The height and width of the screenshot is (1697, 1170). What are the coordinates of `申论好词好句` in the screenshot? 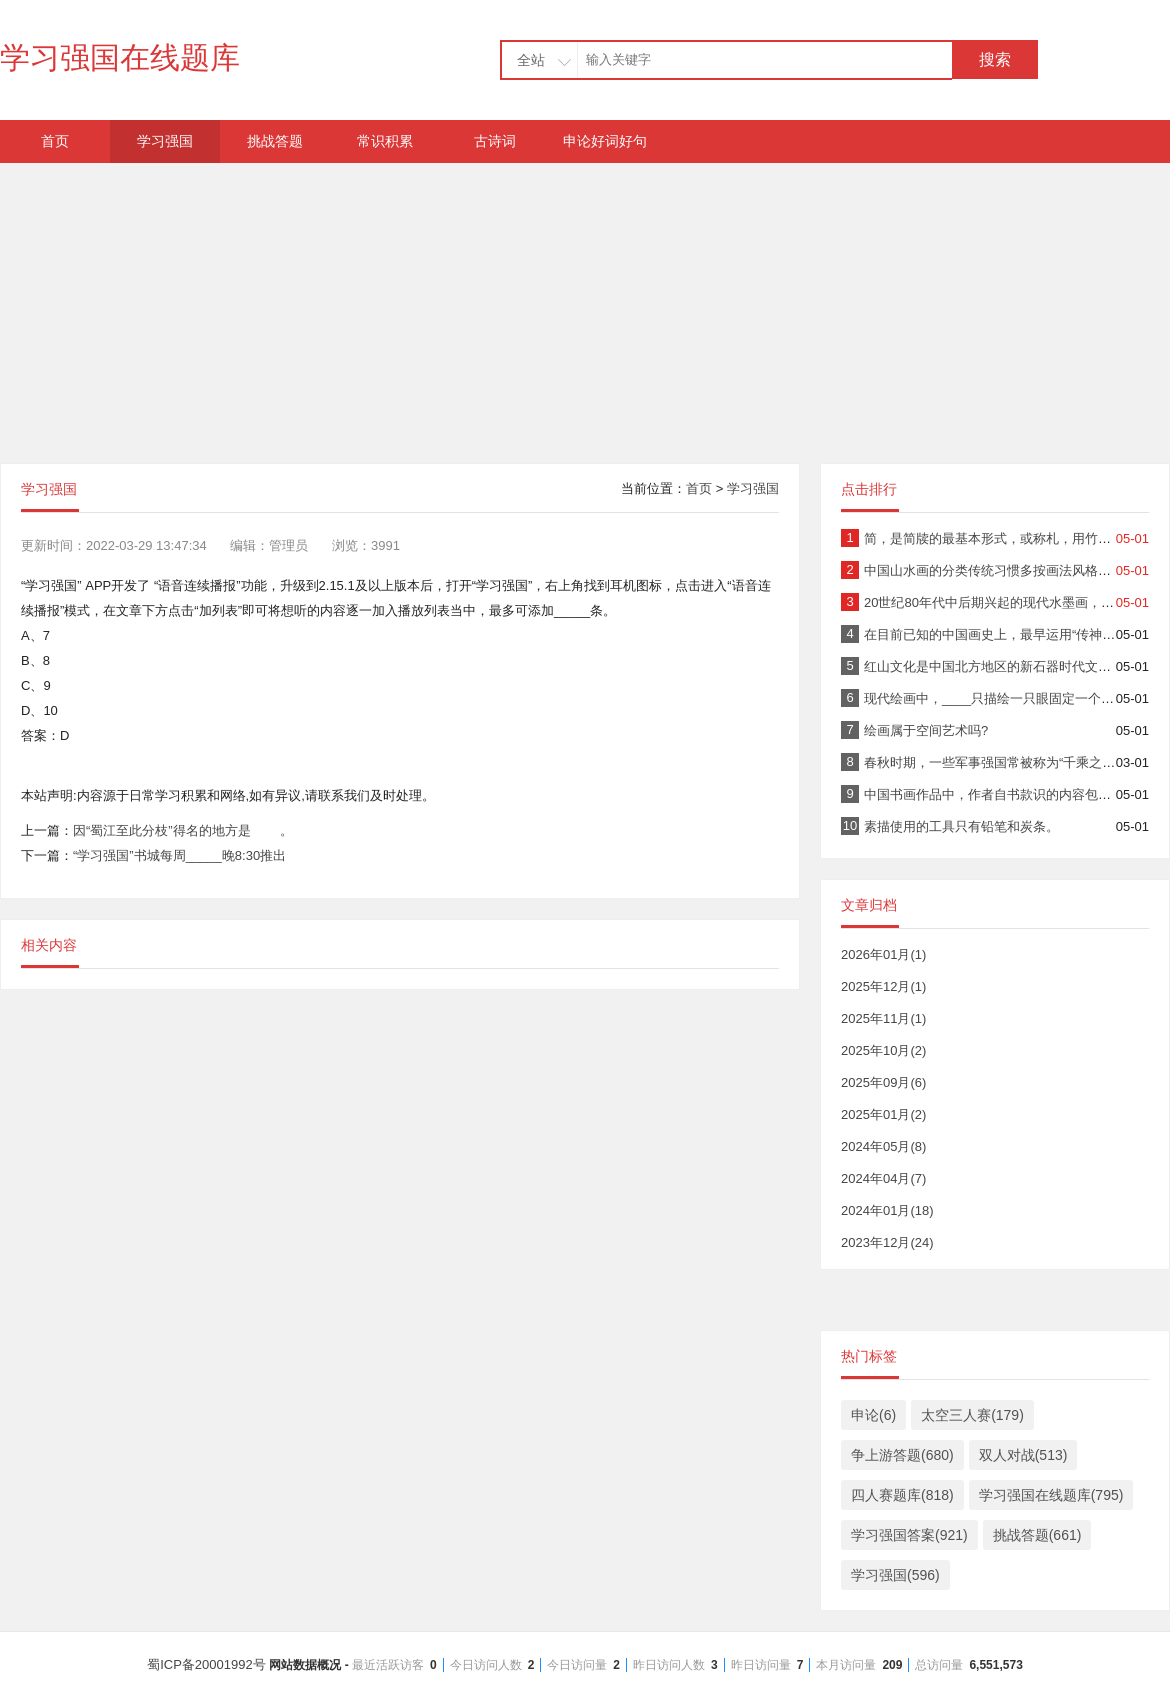 It's located at (605, 141).